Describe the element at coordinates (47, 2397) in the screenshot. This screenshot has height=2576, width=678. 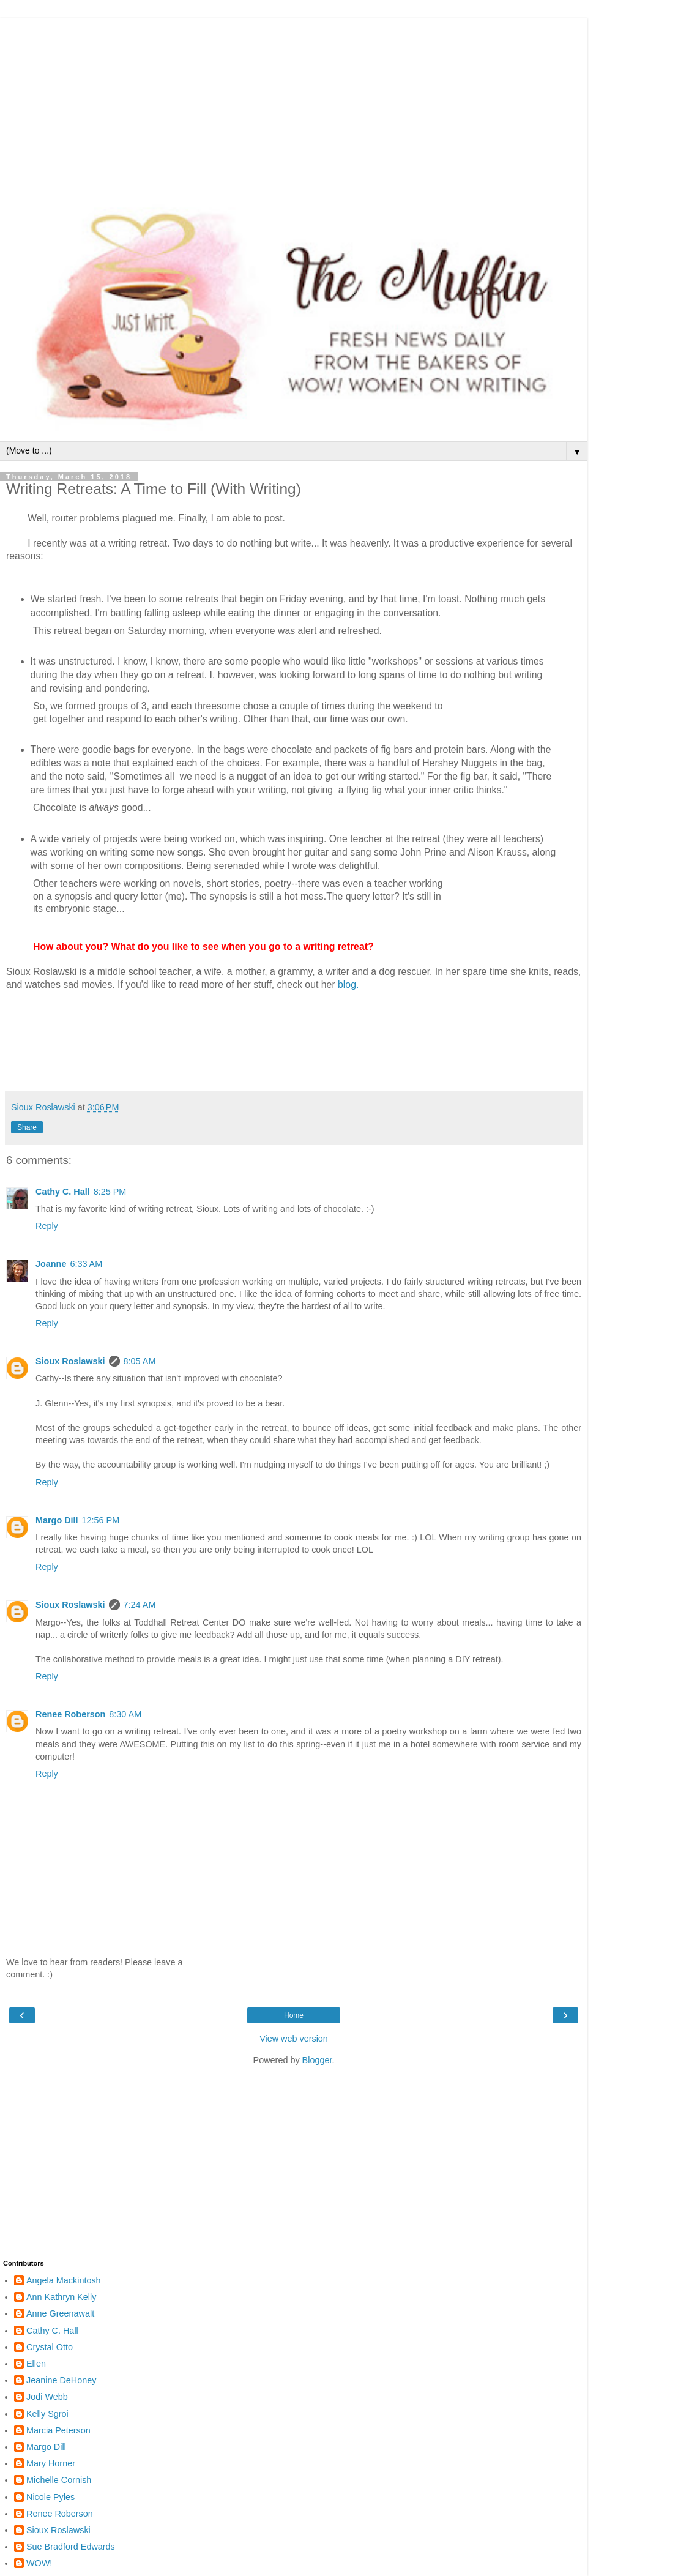
I see `Jodi Webb` at that location.